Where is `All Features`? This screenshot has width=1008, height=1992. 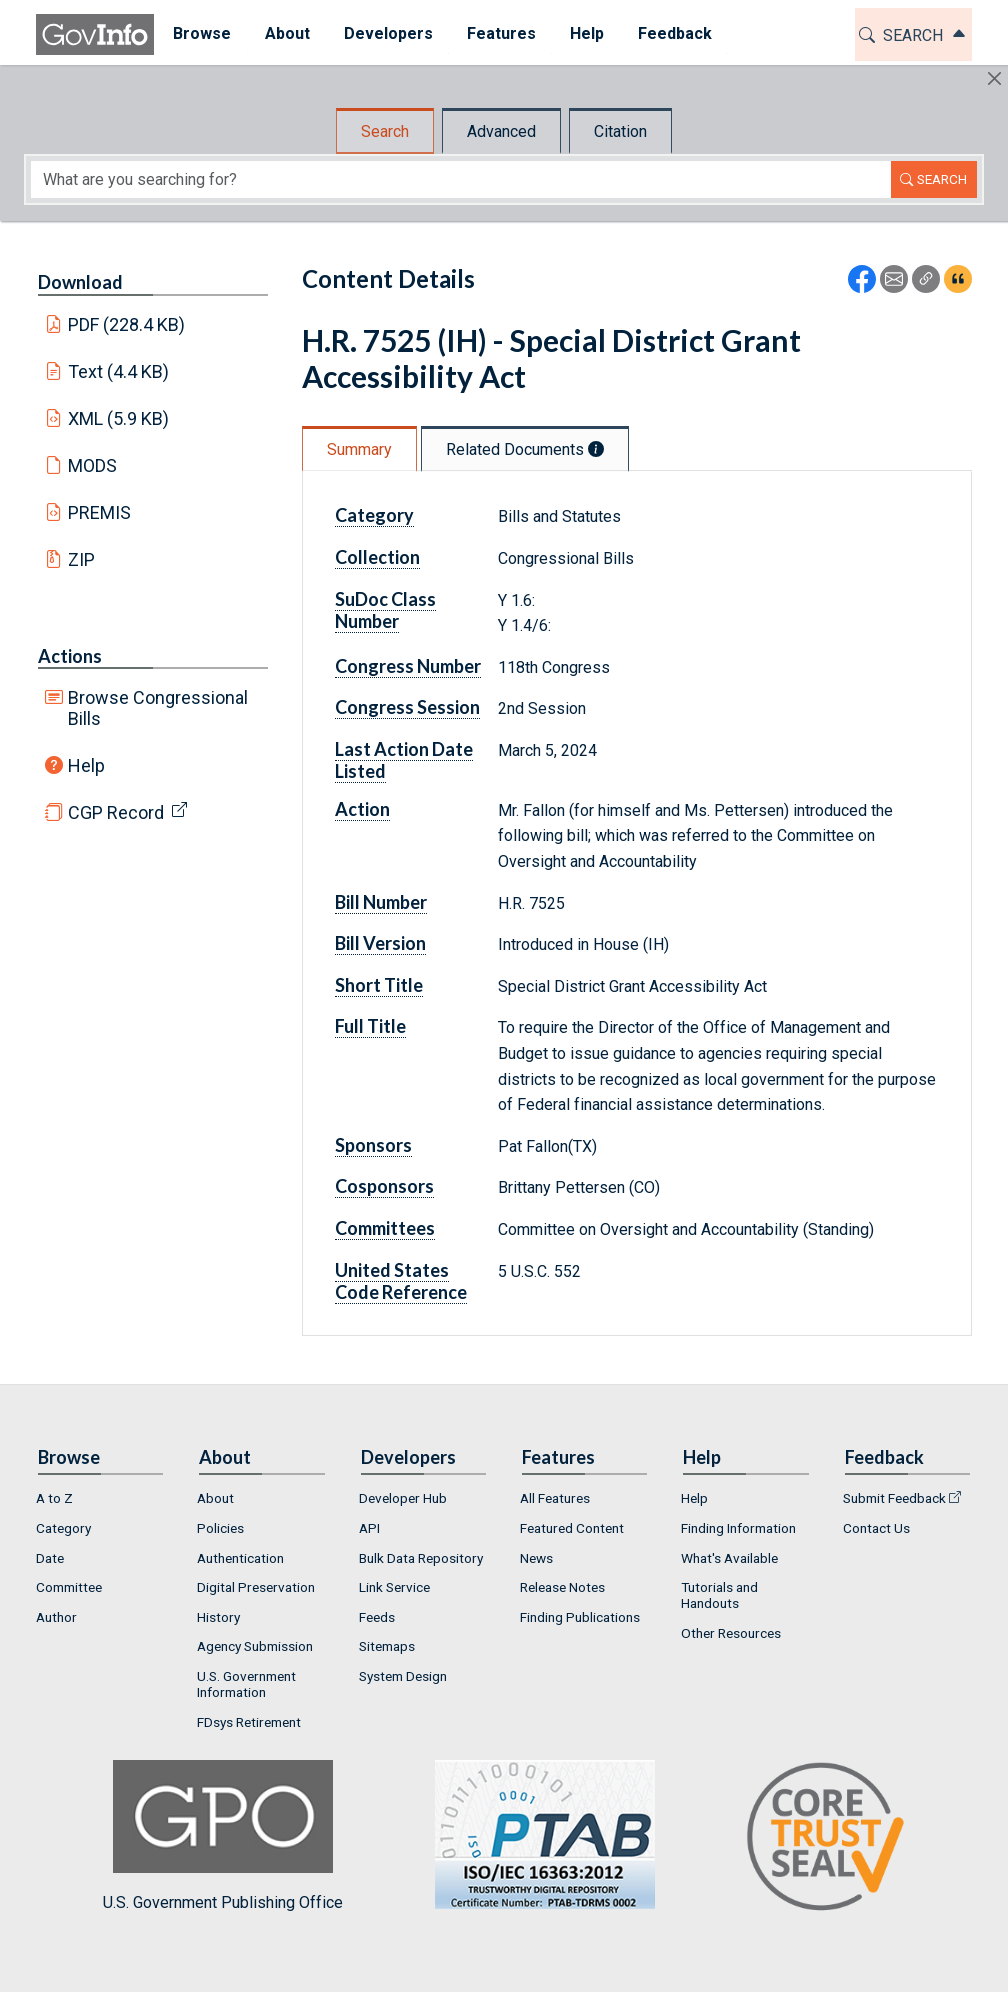 All Features is located at coordinates (555, 1498).